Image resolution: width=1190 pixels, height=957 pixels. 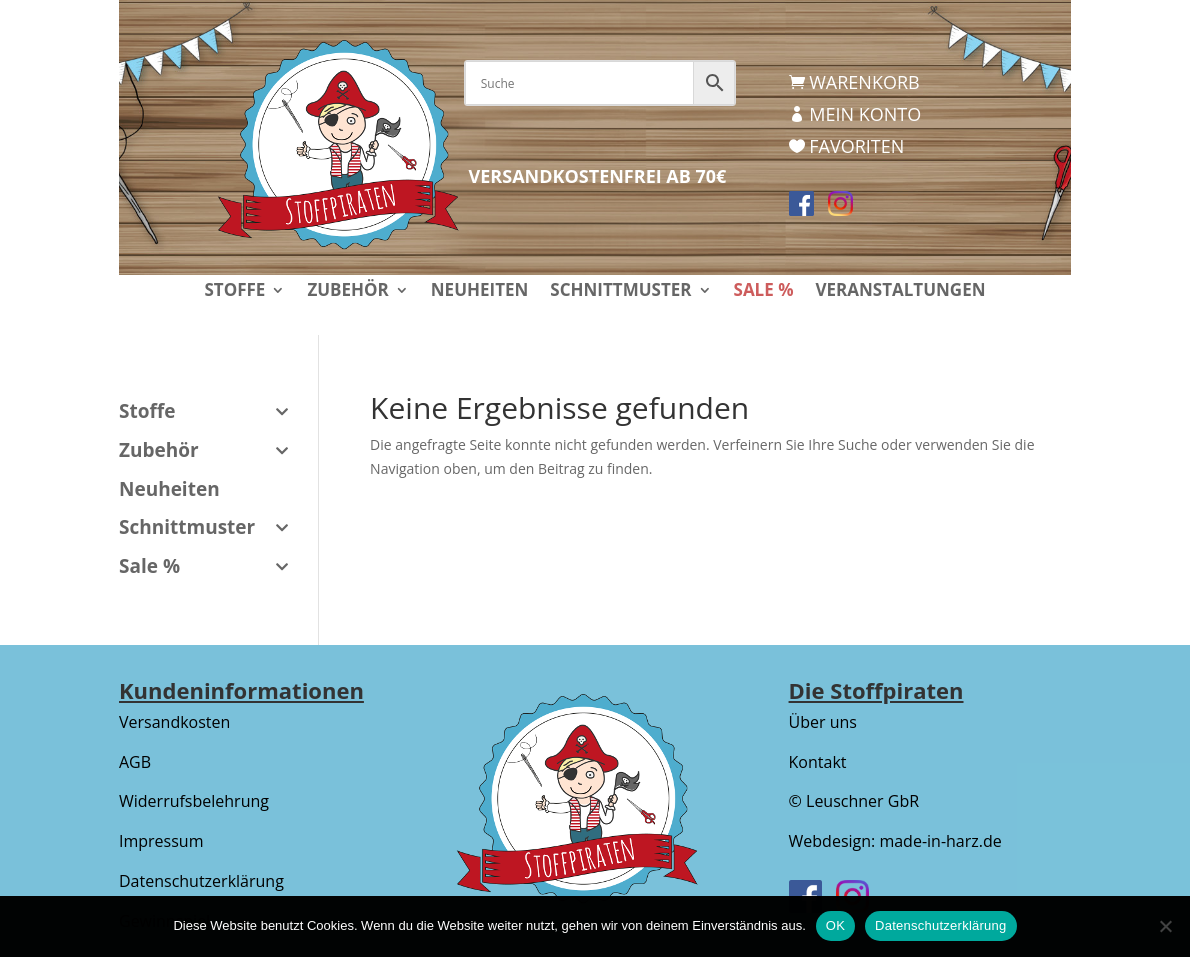 I want to click on OK, so click(x=835, y=925).